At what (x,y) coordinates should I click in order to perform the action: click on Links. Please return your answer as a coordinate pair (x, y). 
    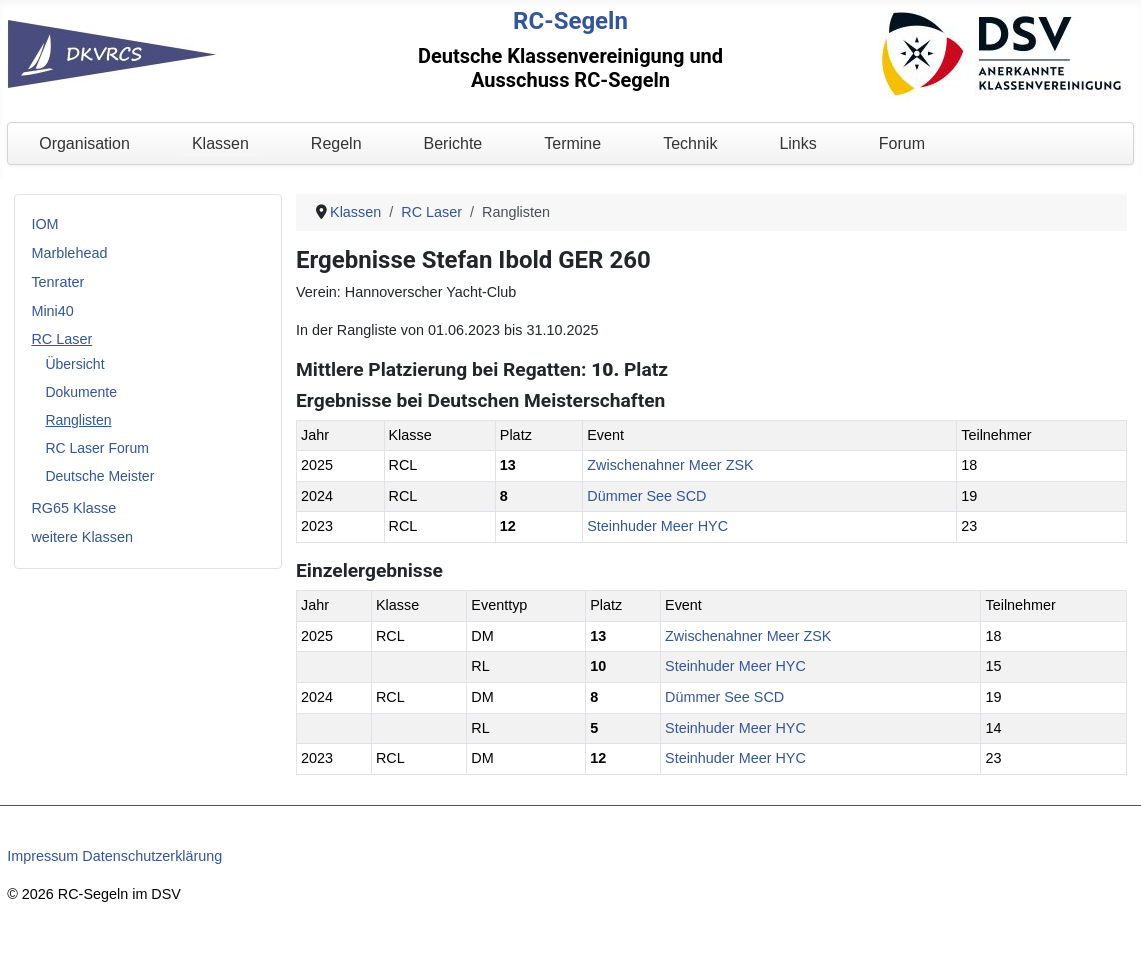
    Looking at the image, I should click on (797, 143).